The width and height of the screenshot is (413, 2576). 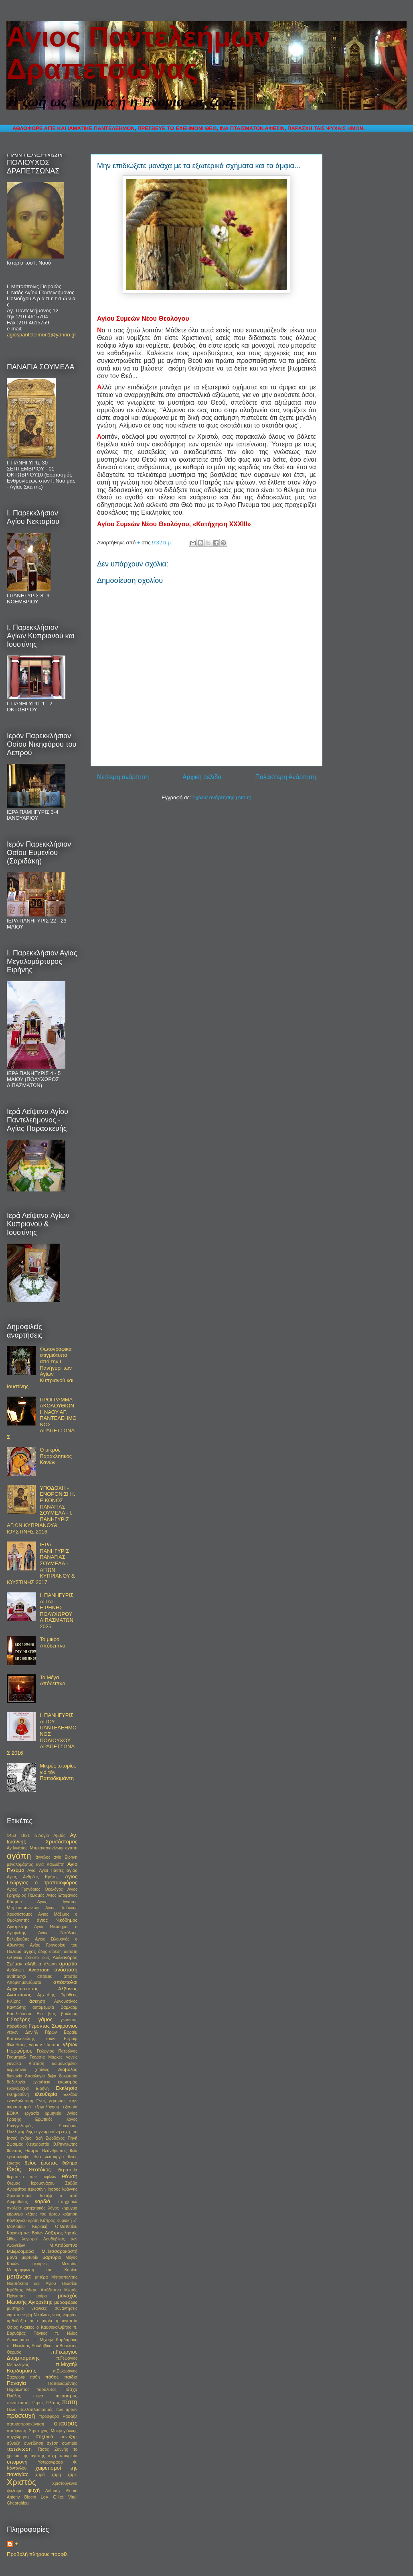 What do you see at coordinates (21, 2481) in the screenshot?
I see `Χριστός` at bounding box center [21, 2481].